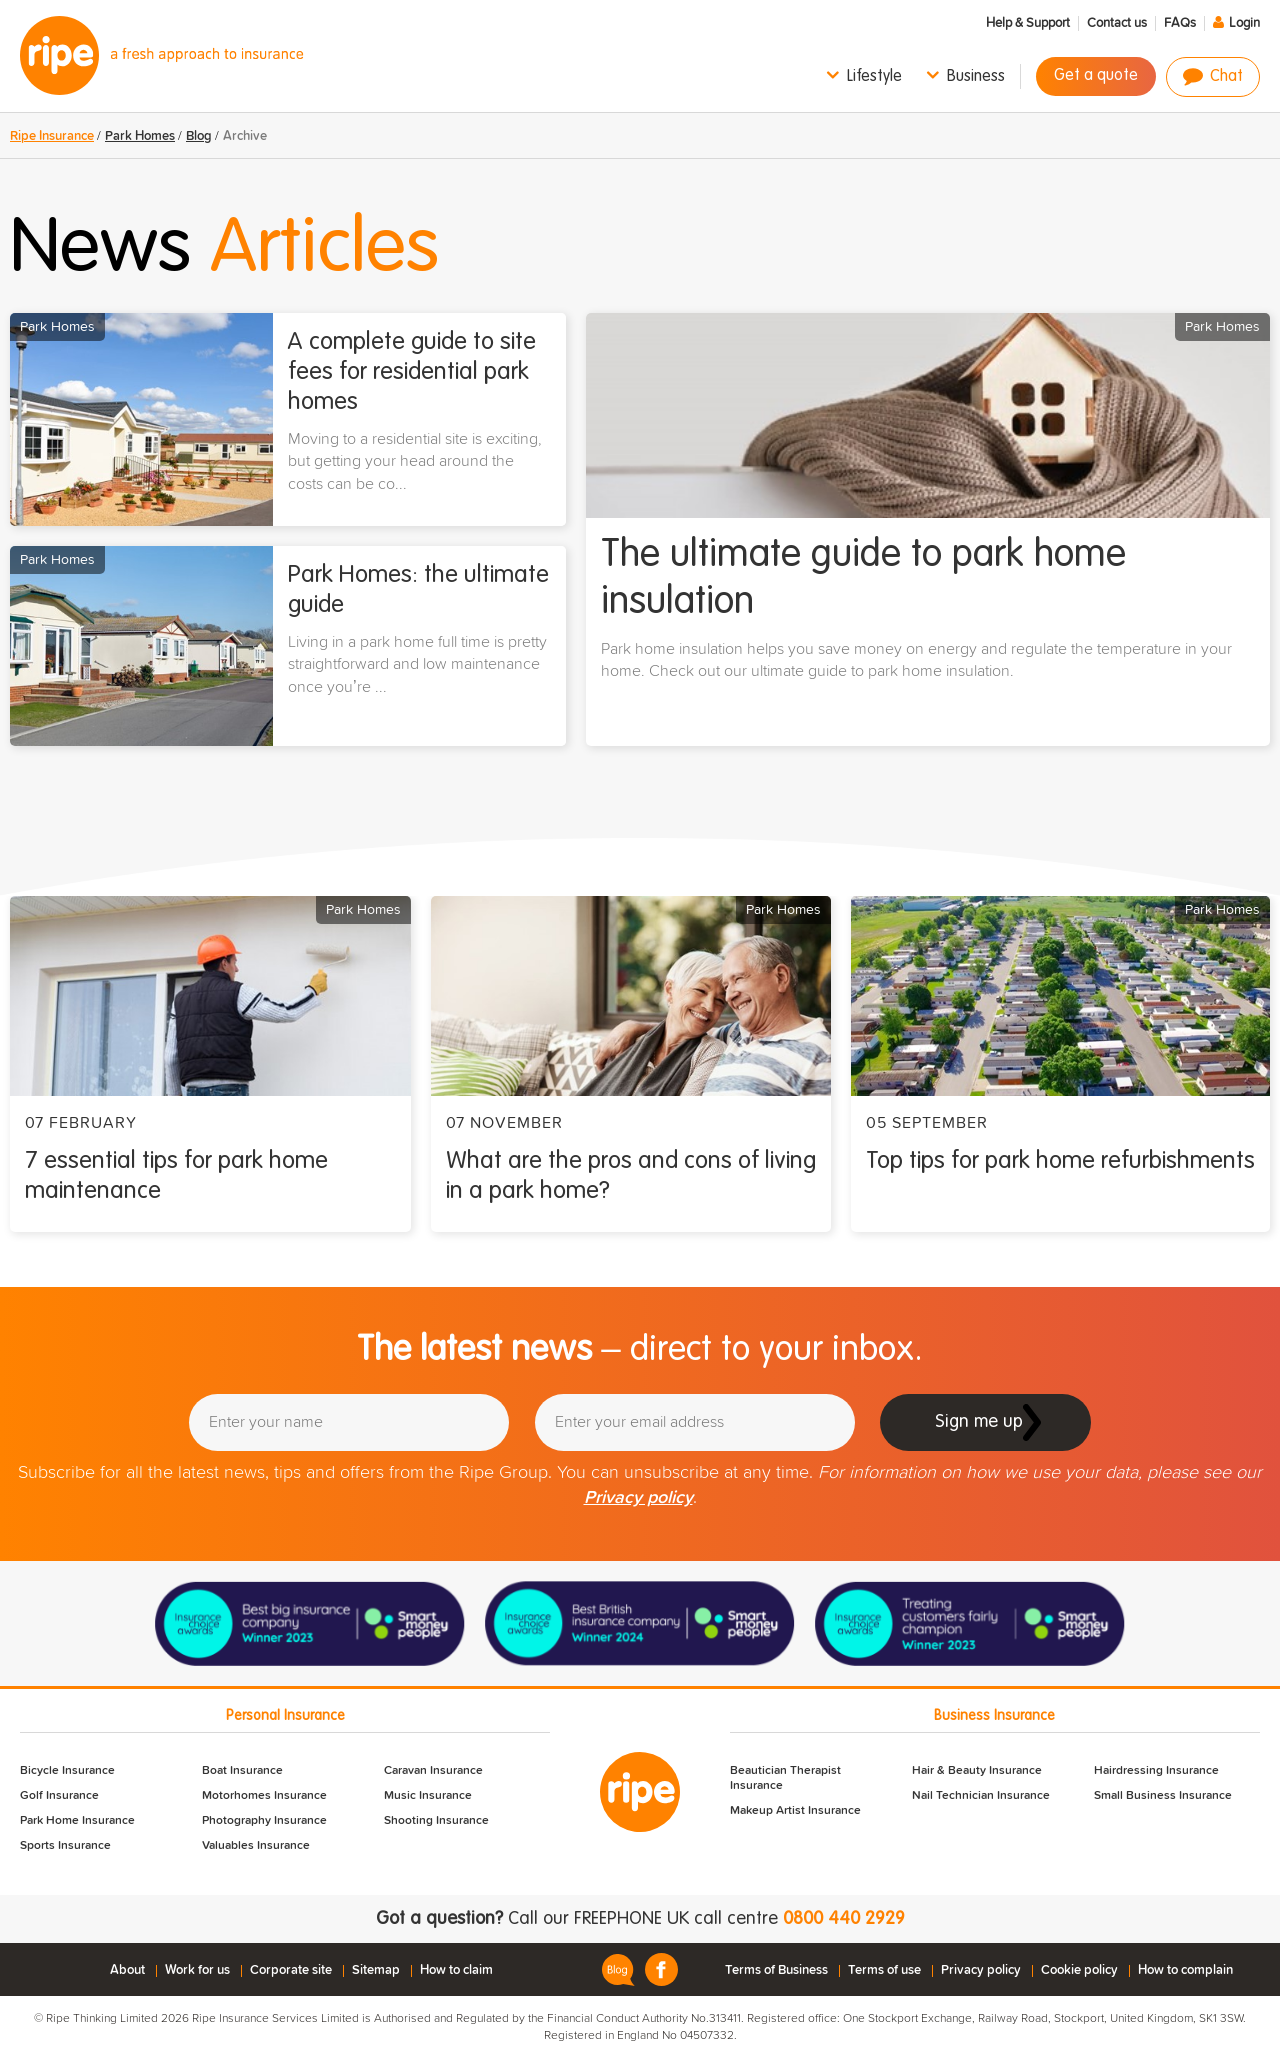 This screenshot has width=1280, height=2060. Describe the element at coordinates (242, 1771) in the screenshot. I see `Boat Insurance` at that location.